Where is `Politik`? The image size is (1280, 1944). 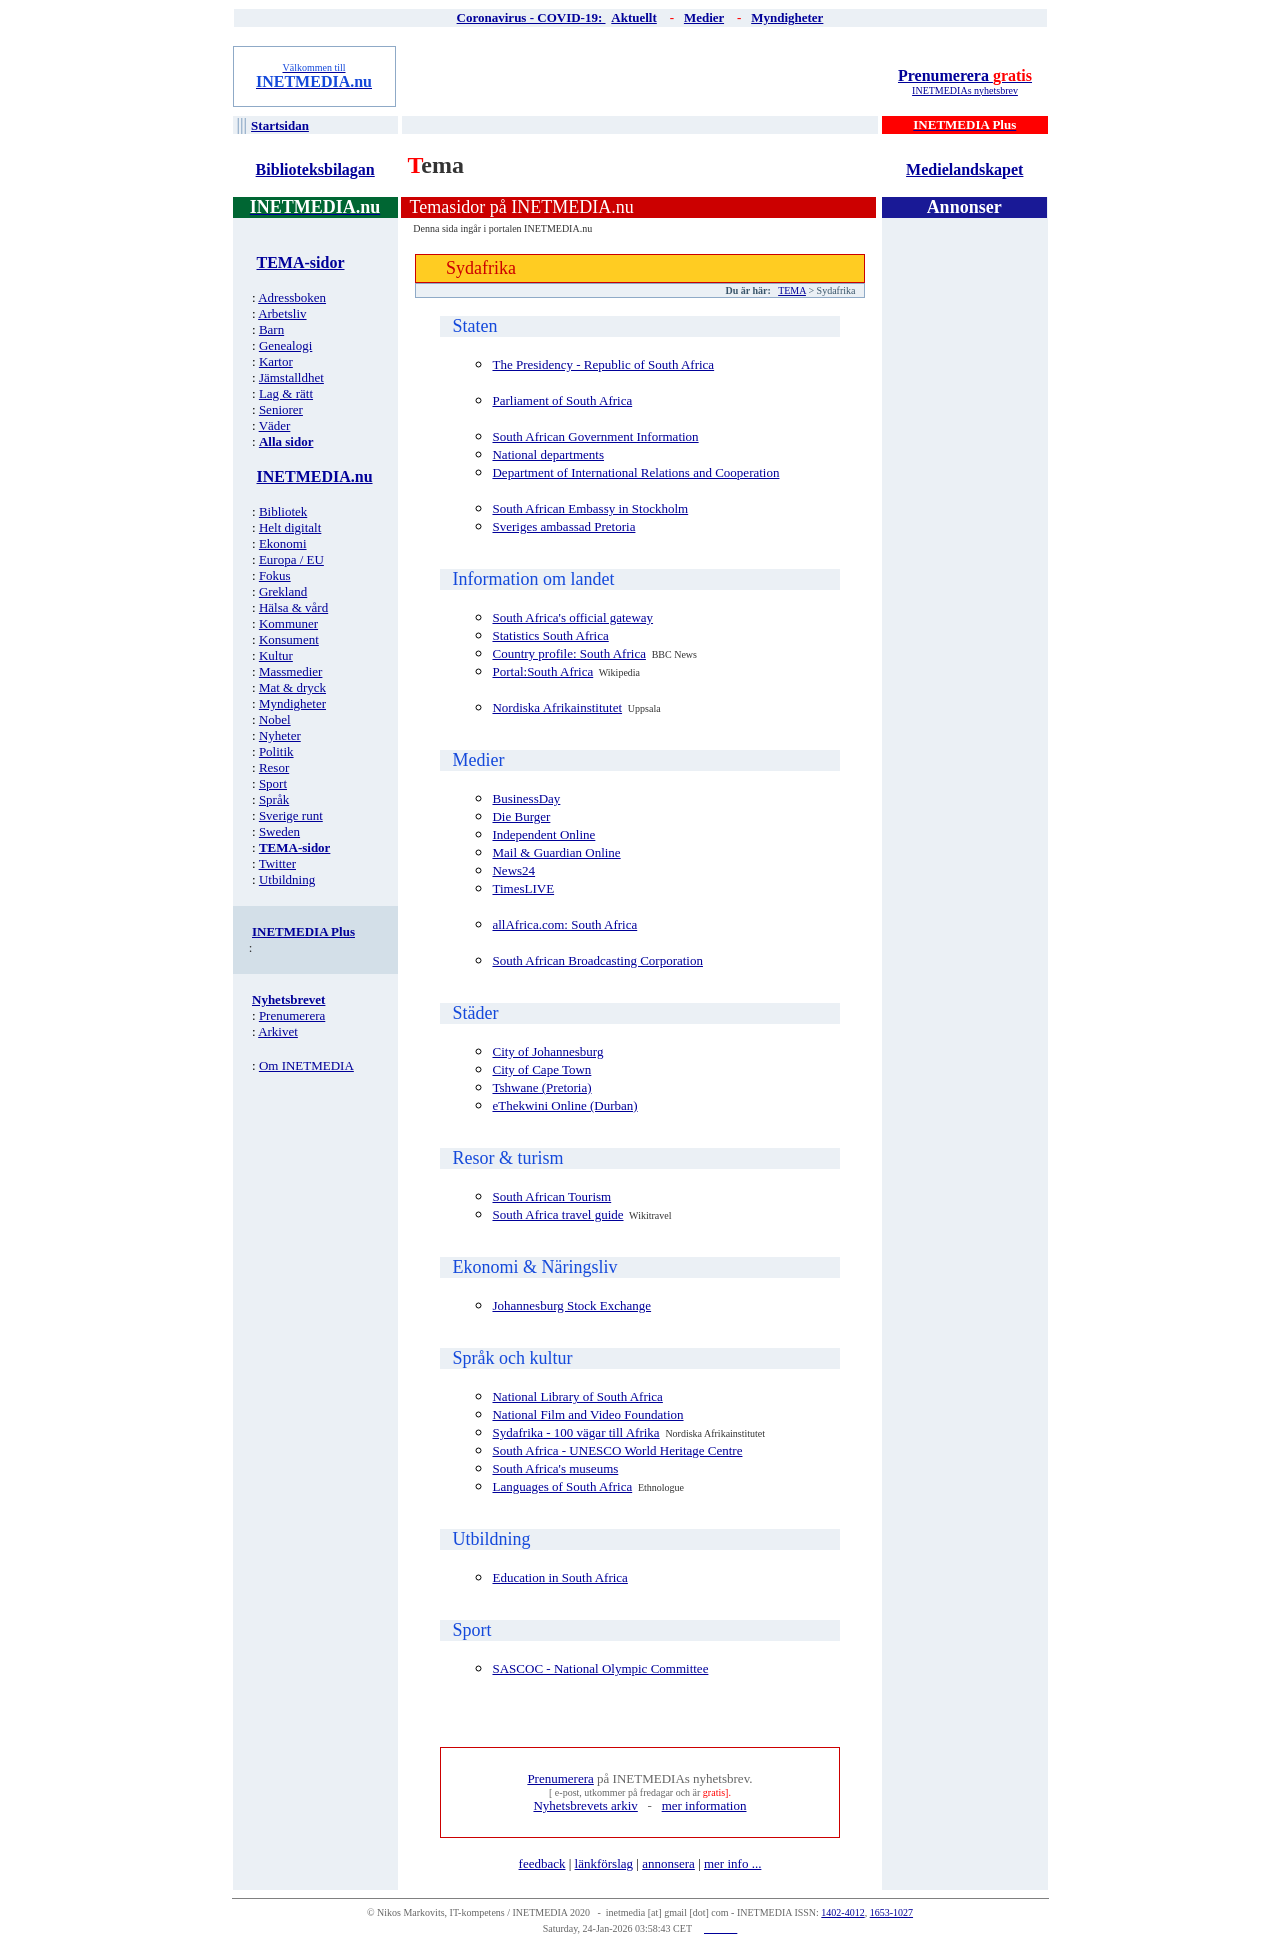
Politik is located at coordinates (276, 751).